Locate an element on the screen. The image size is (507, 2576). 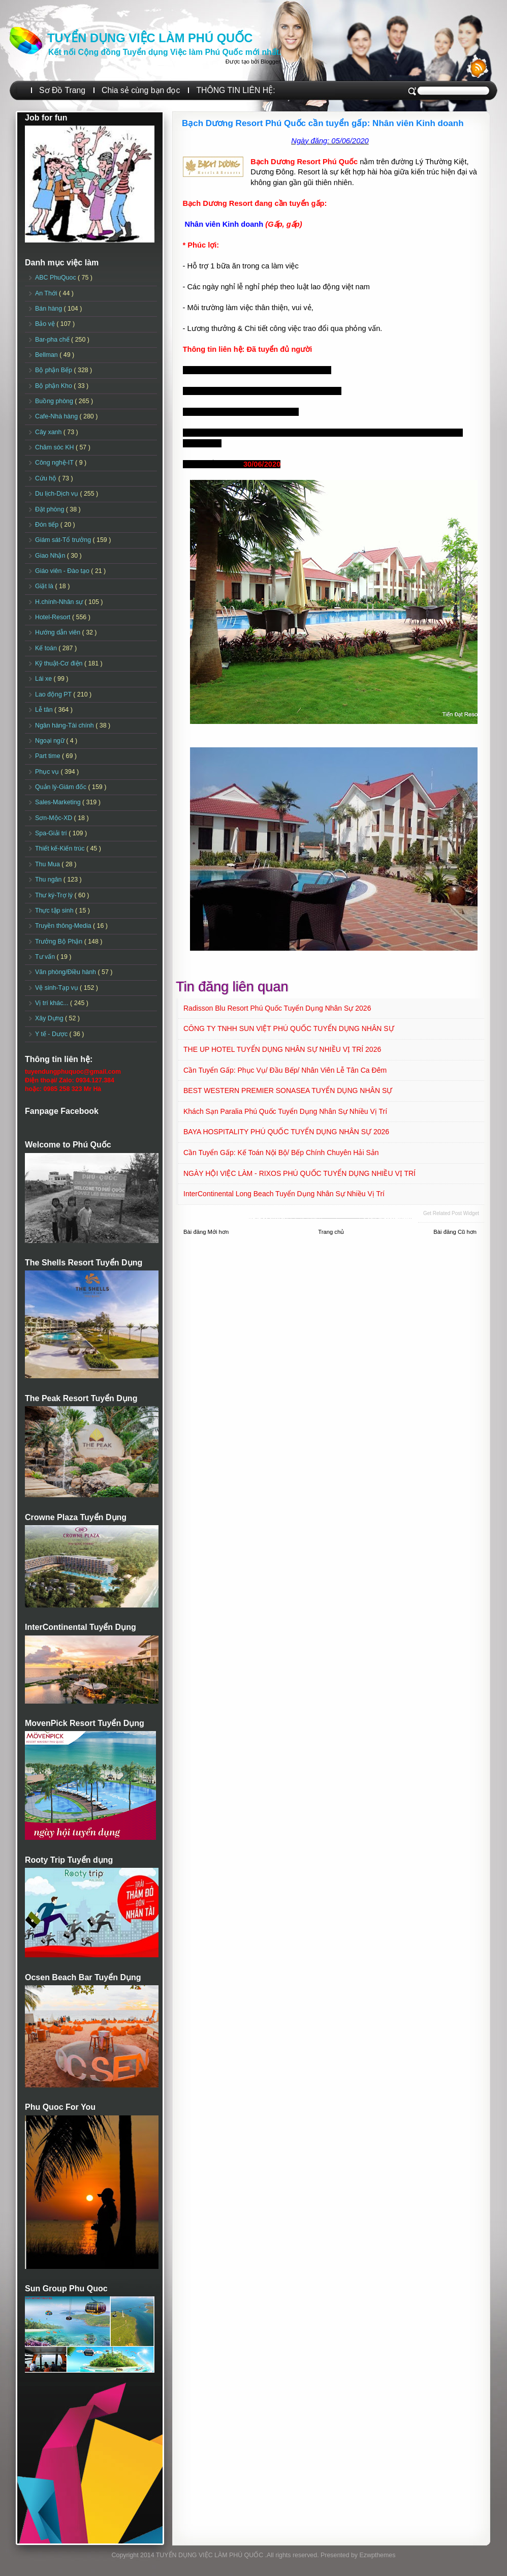
Bảo vệ is located at coordinates (45, 323).